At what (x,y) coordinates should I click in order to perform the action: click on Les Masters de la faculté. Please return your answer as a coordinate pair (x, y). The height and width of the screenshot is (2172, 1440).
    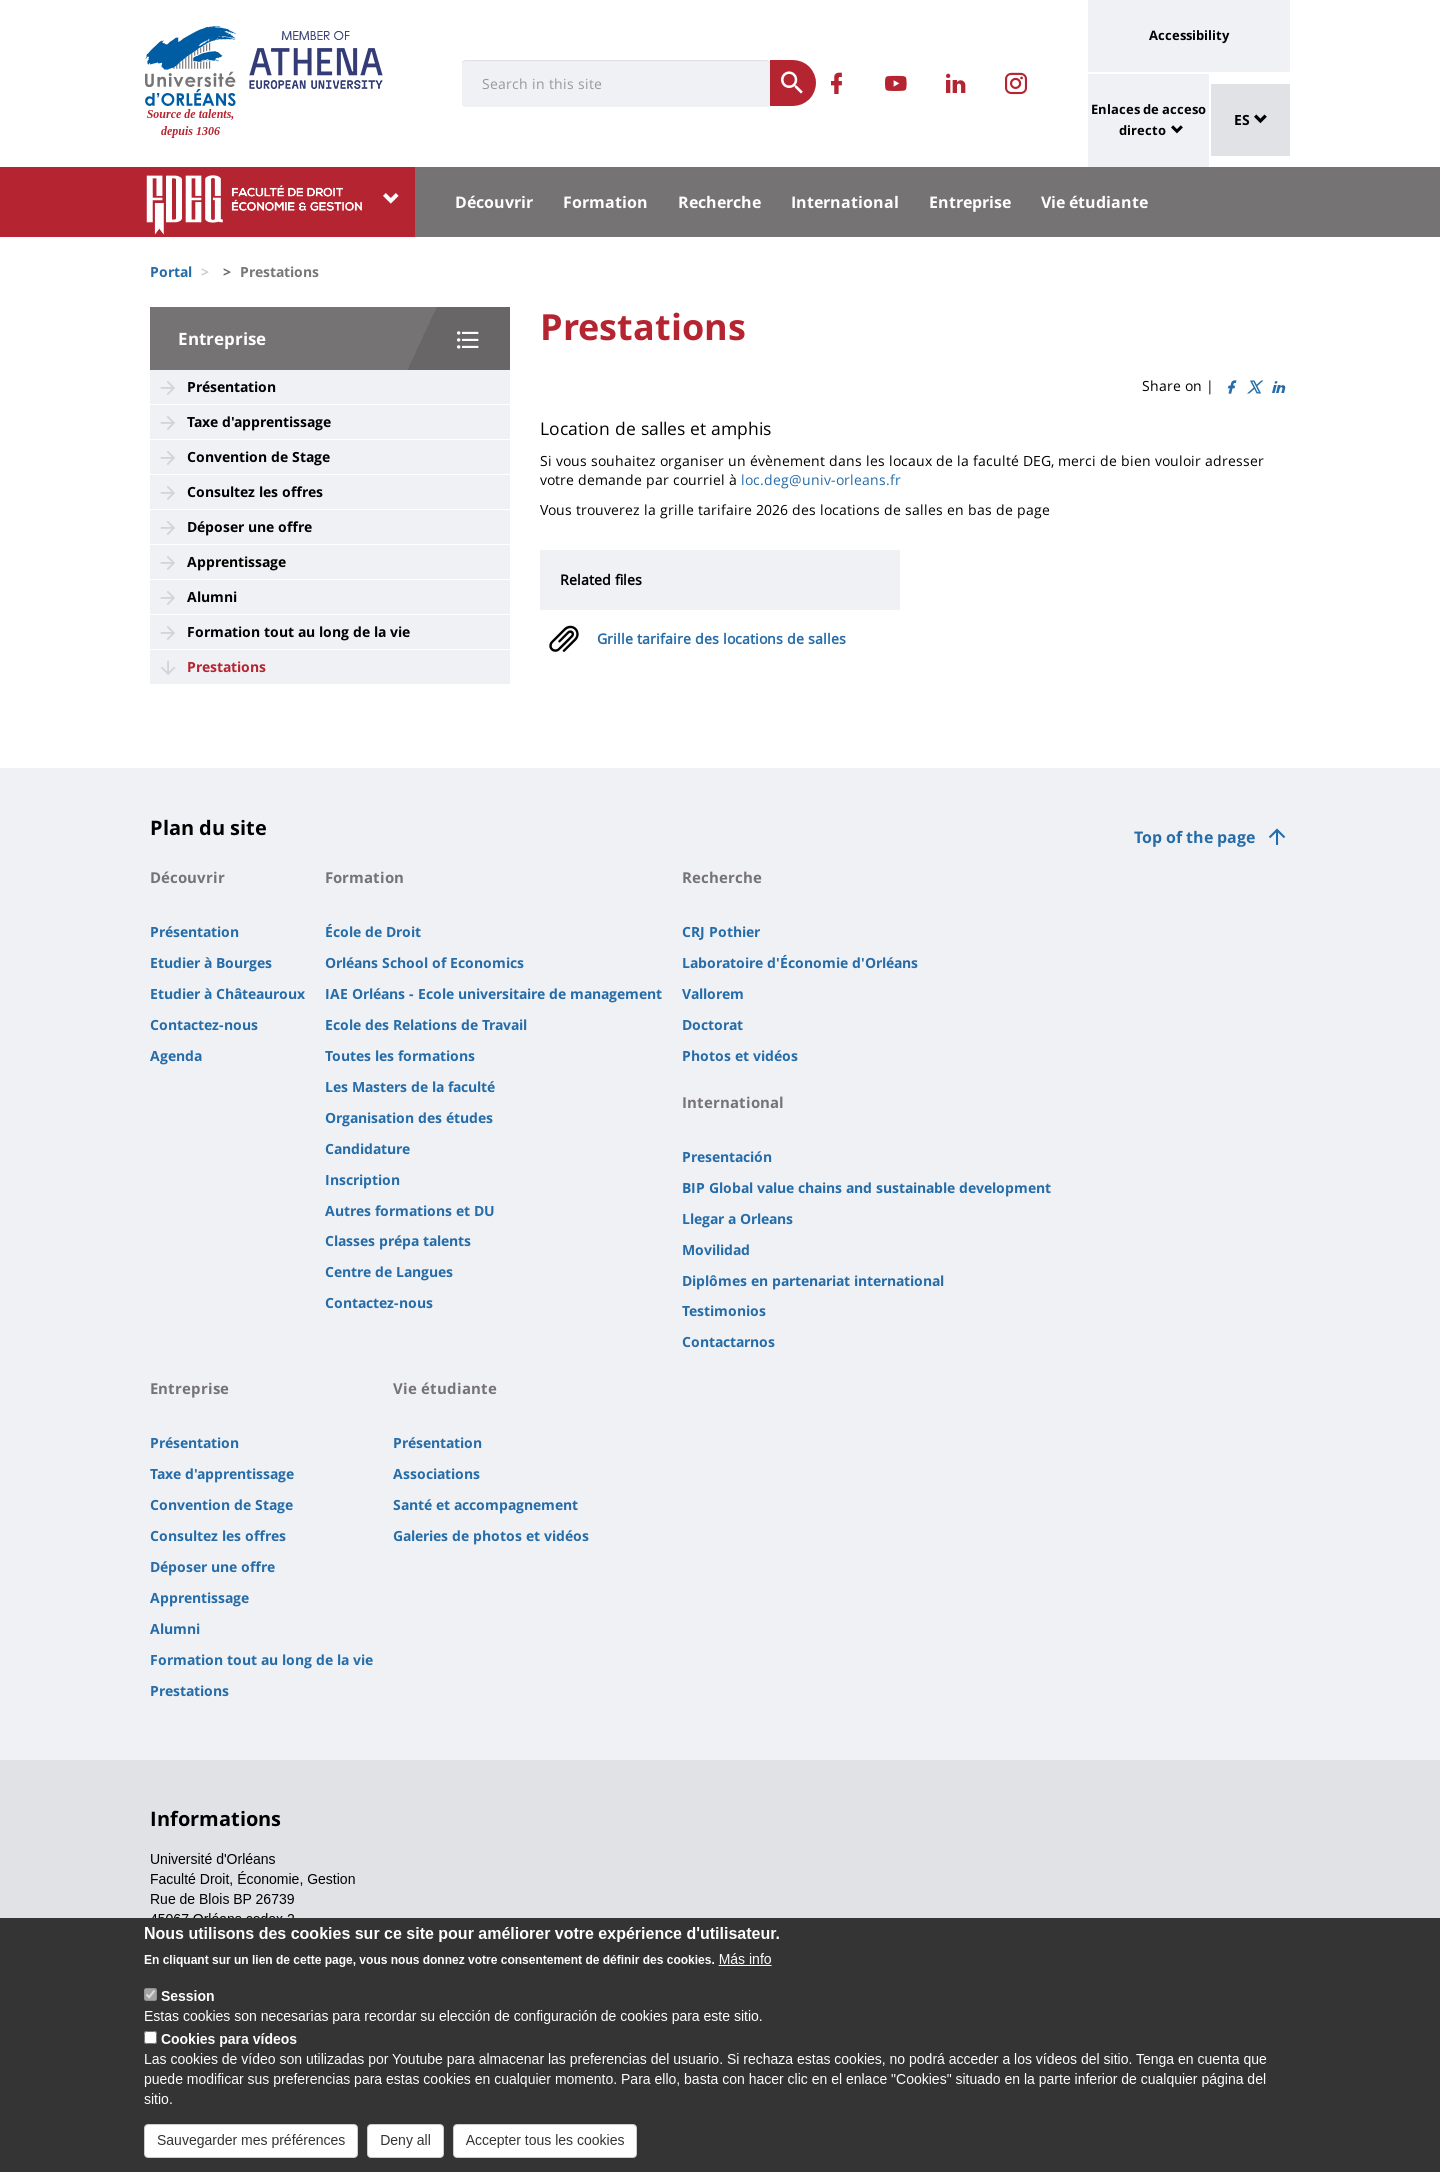
    Looking at the image, I should click on (410, 1086).